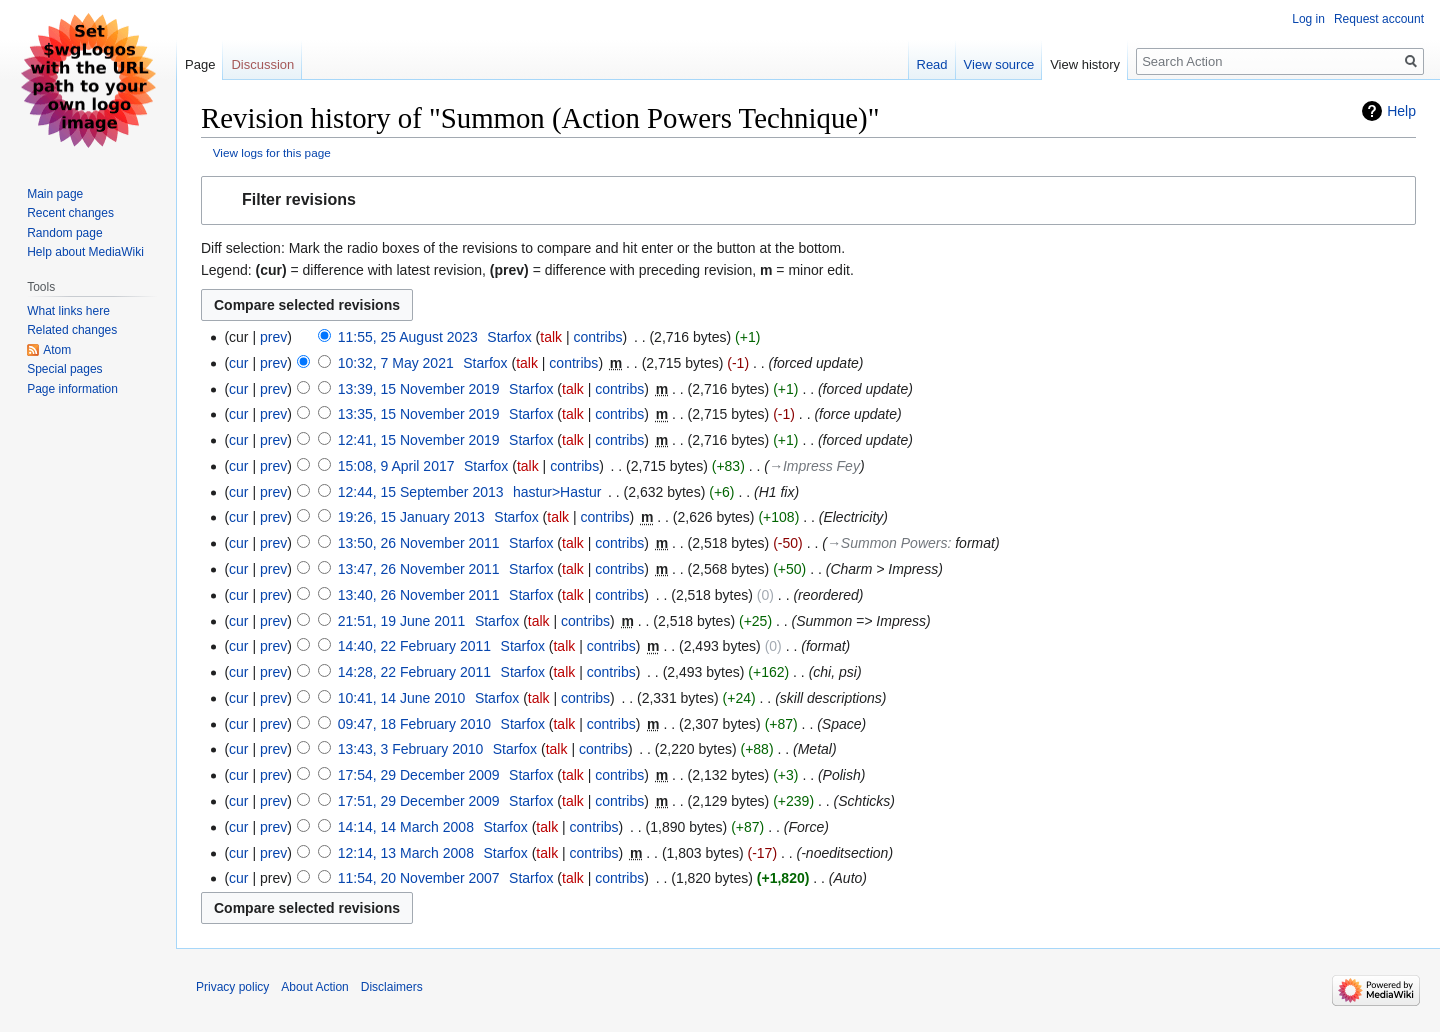  Describe the element at coordinates (808, 200) in the screenshot. I see `[button]` at that location.